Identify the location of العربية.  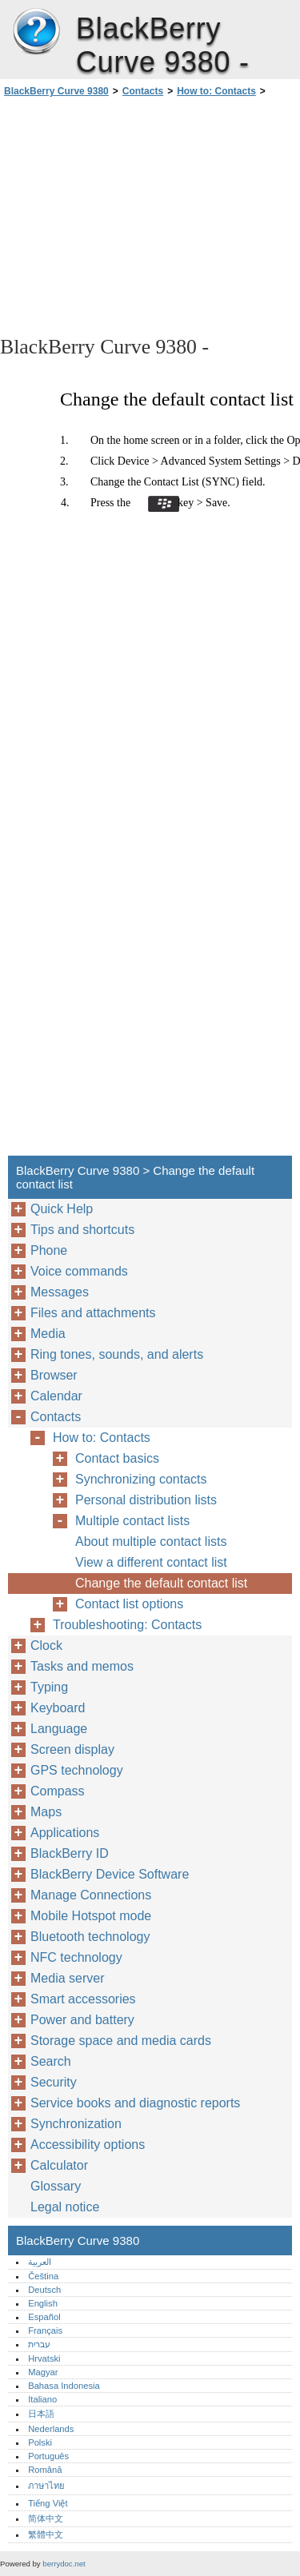
(39, 2261).